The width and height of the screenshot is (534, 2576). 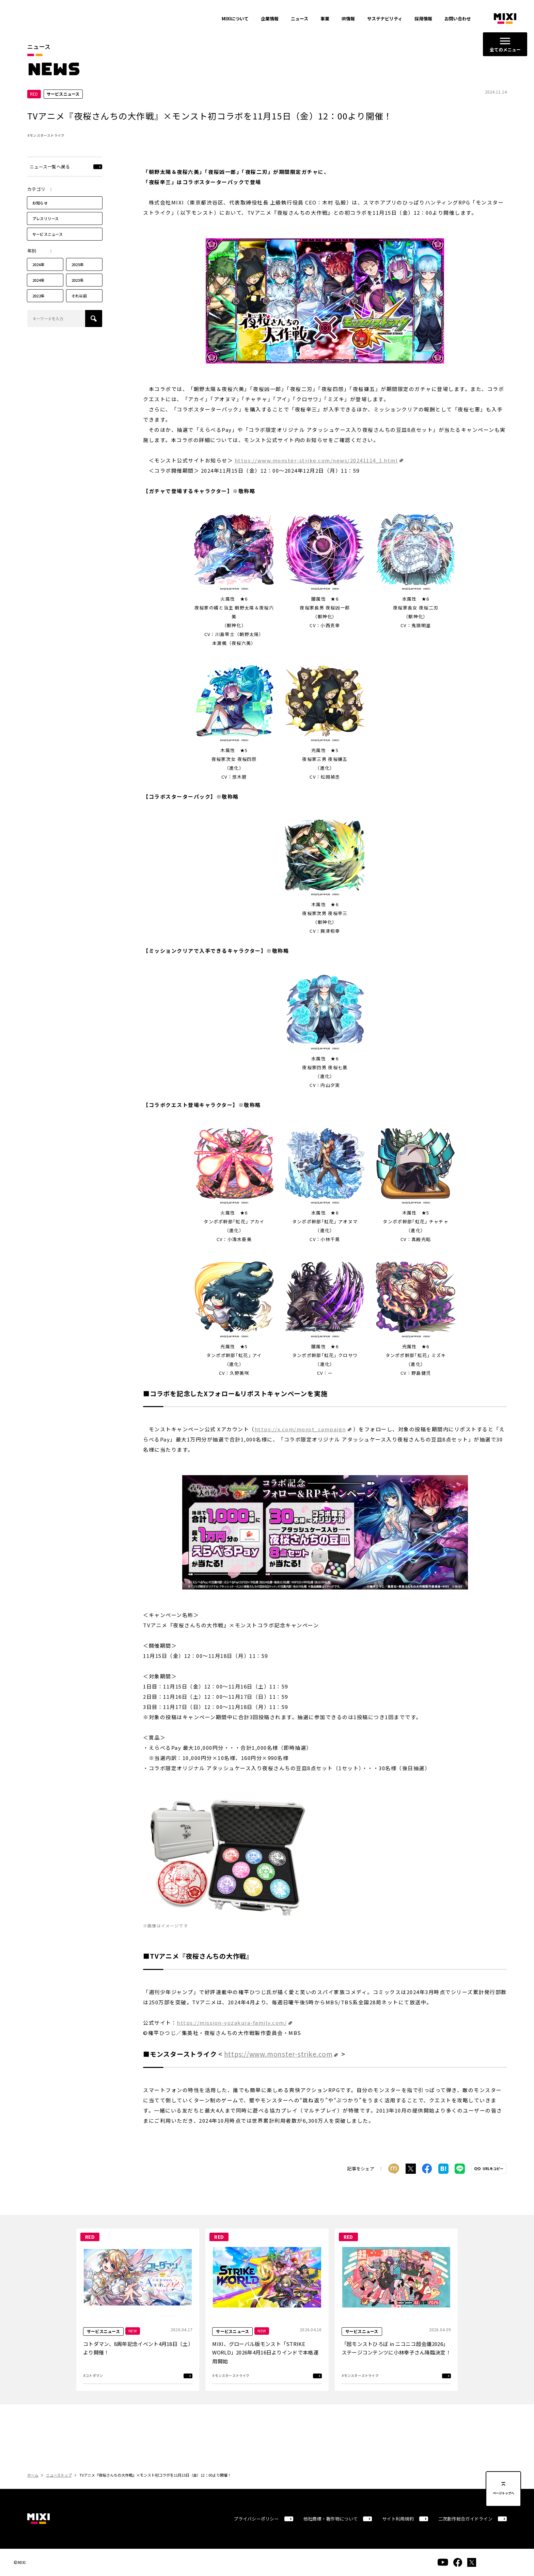 I want to click on ニューストップ, so click(x=59, y=2475).